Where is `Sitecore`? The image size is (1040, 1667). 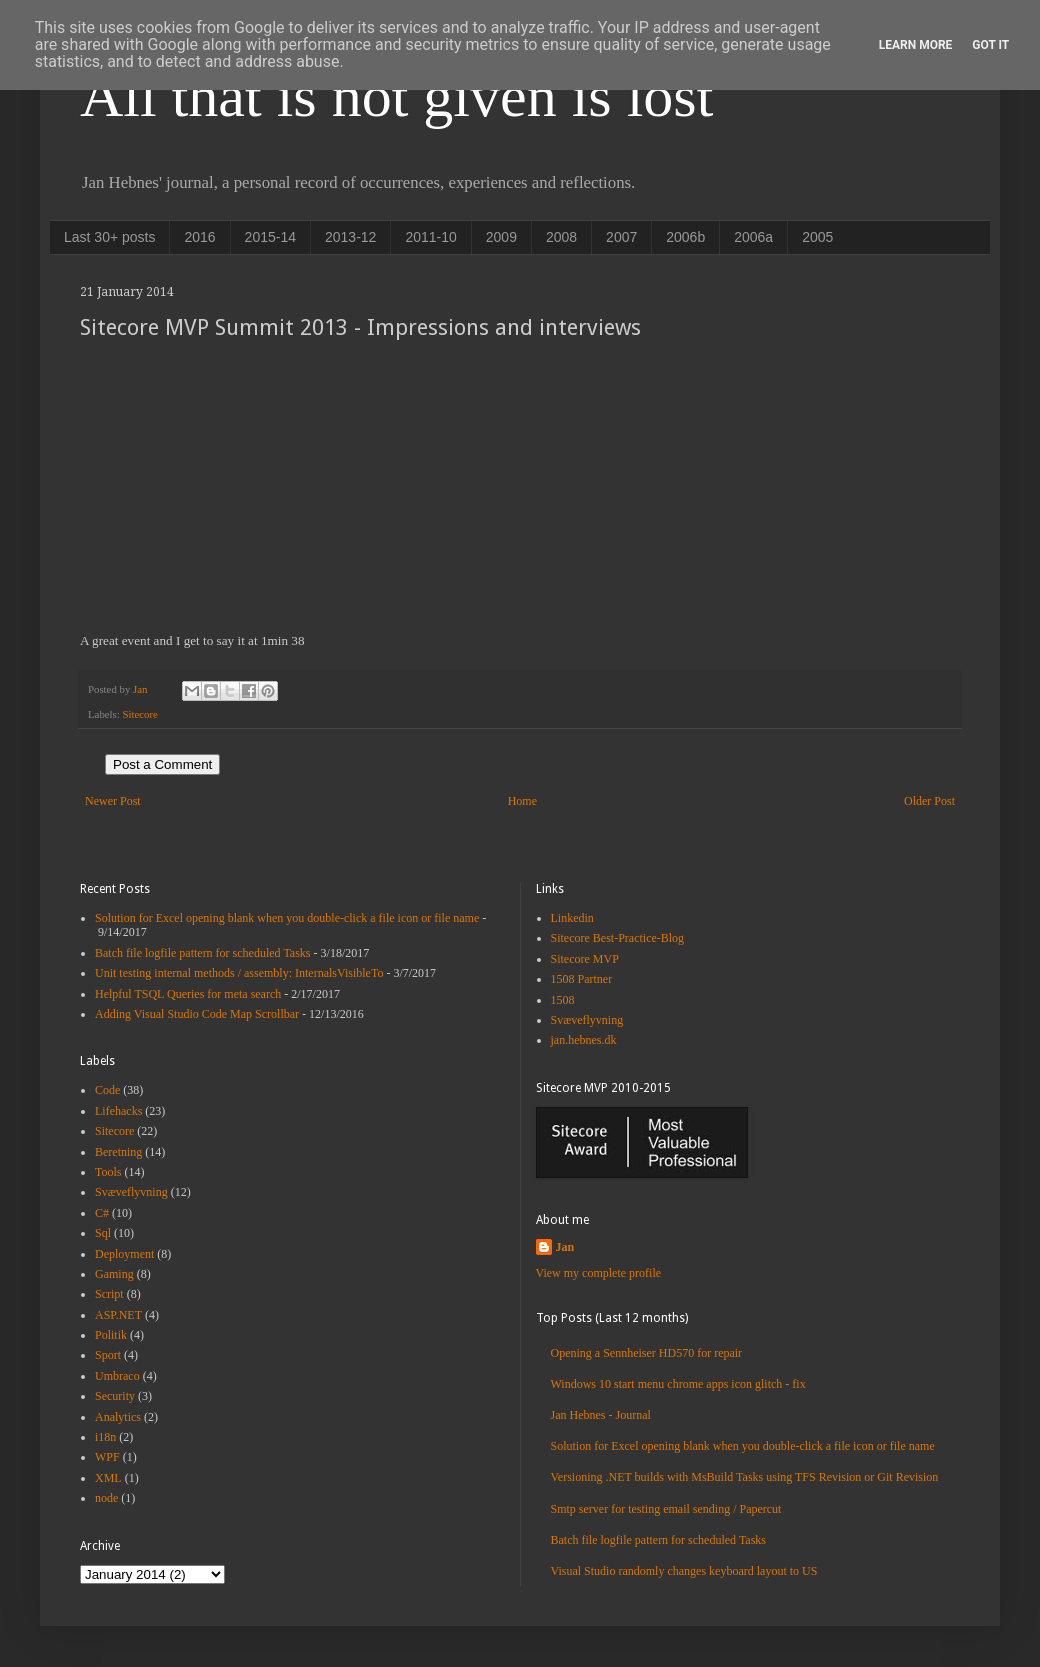 Sitecore is located at coordinates (139, 714).